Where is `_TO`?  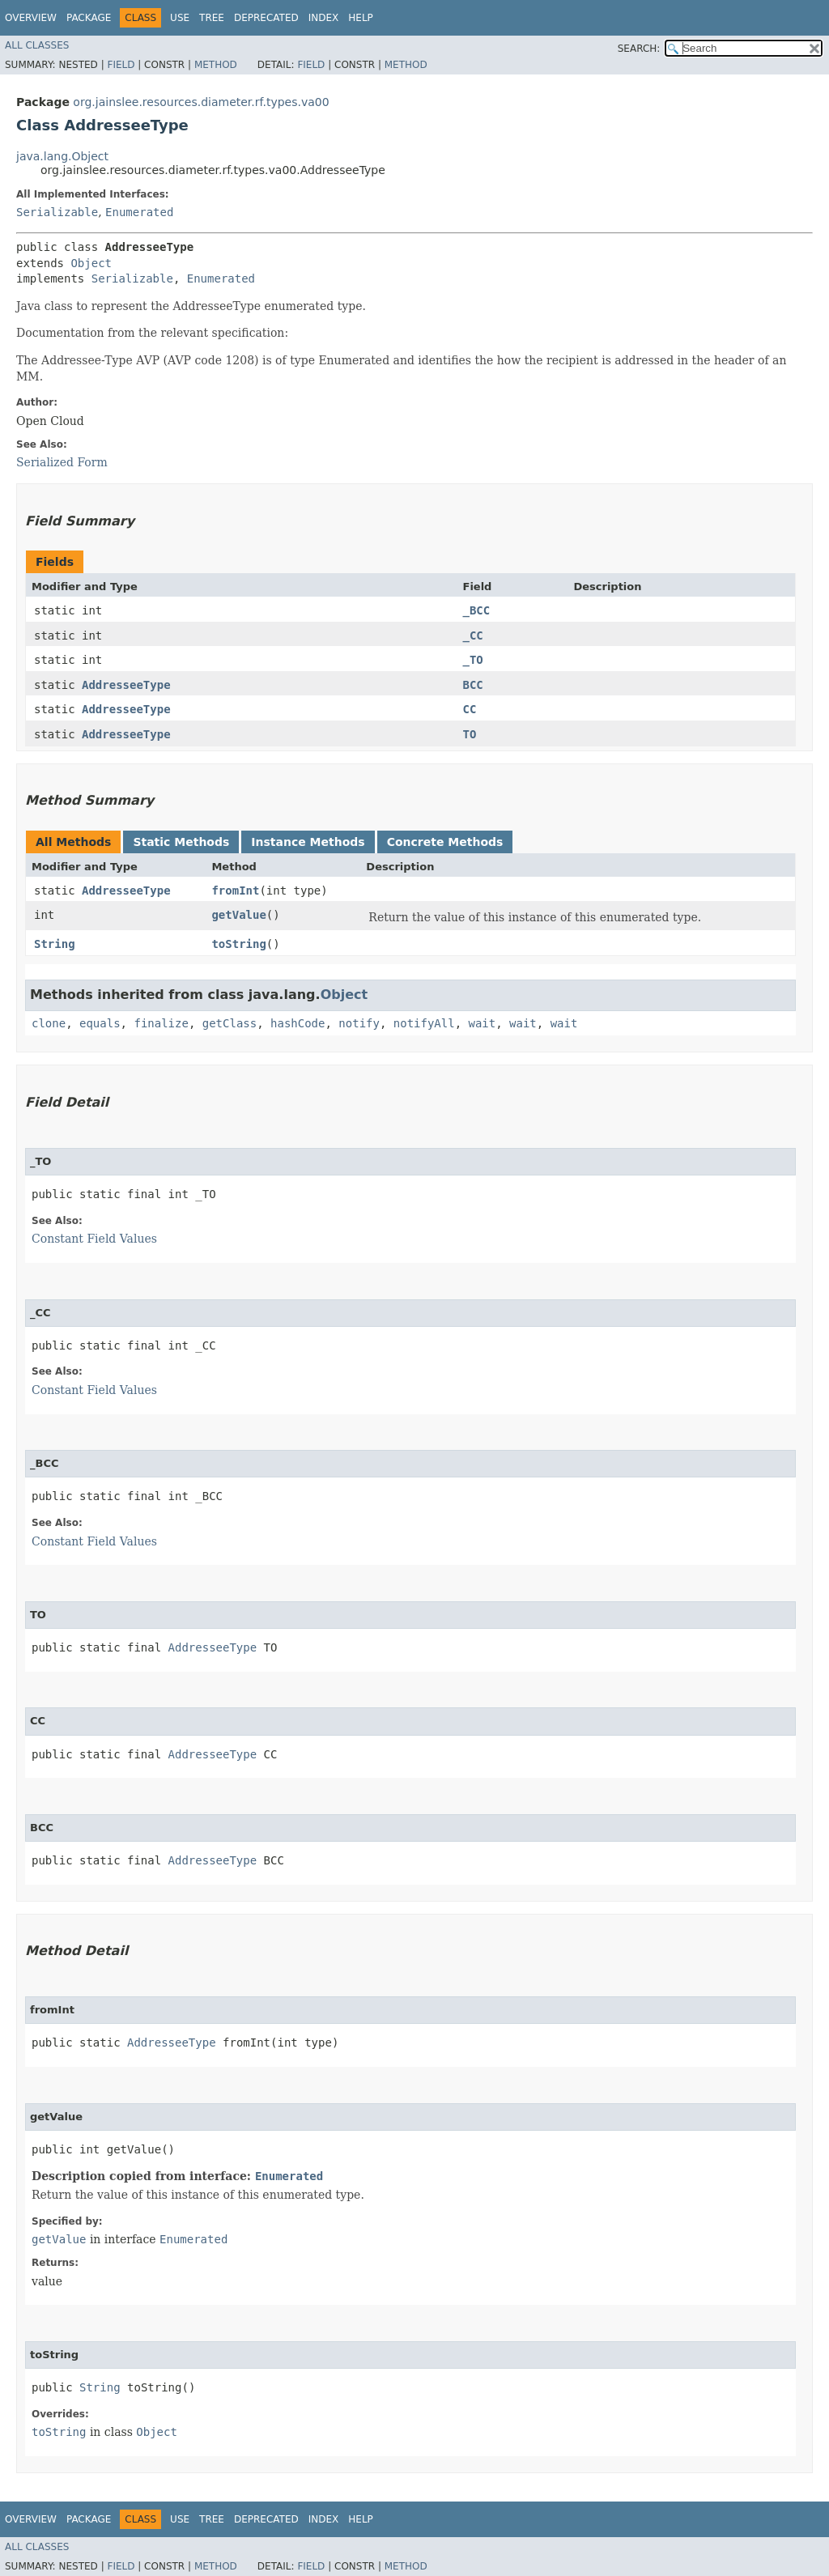
_TO is located at coordinates (473, 659).